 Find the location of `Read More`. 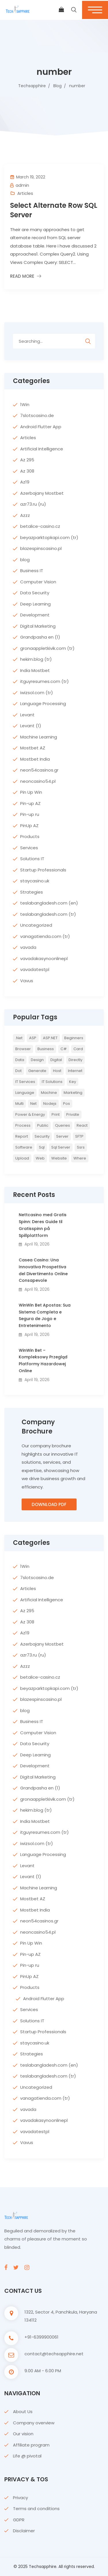

Read More is located at coordinates (22, 276).